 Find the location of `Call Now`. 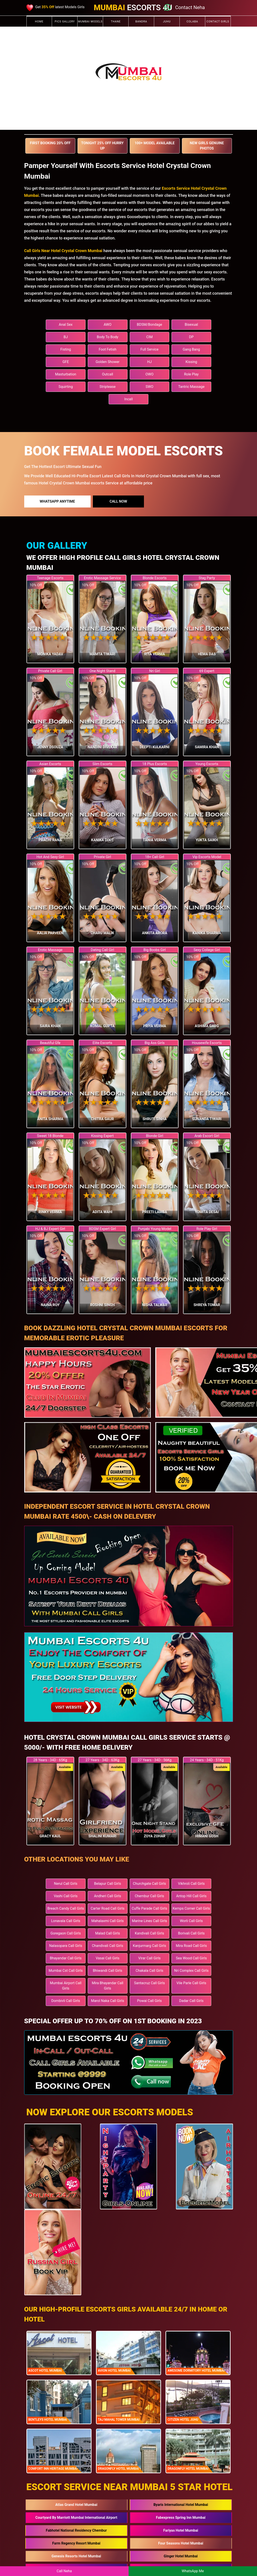

Call Now is located at coordinates (118, 501).